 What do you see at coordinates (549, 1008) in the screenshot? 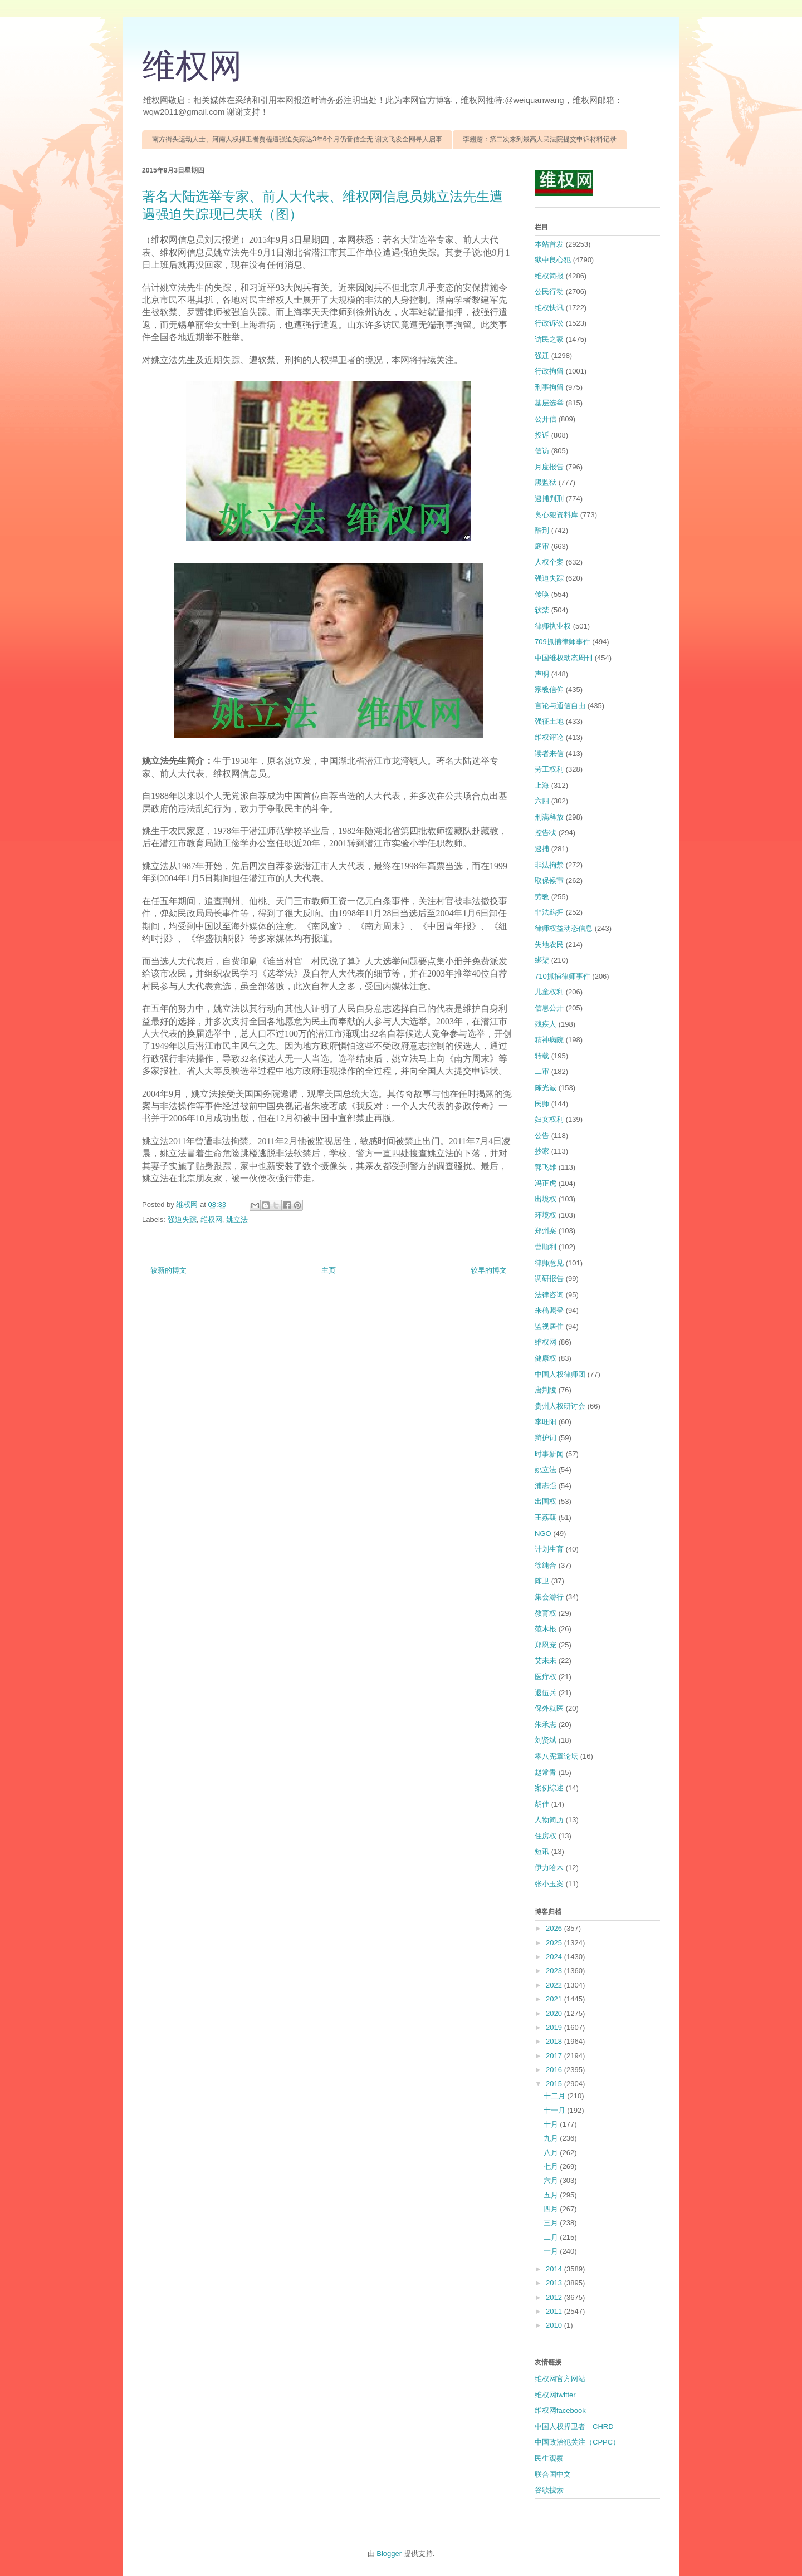
I see `信息公开` at bounding box center [549, 1008].